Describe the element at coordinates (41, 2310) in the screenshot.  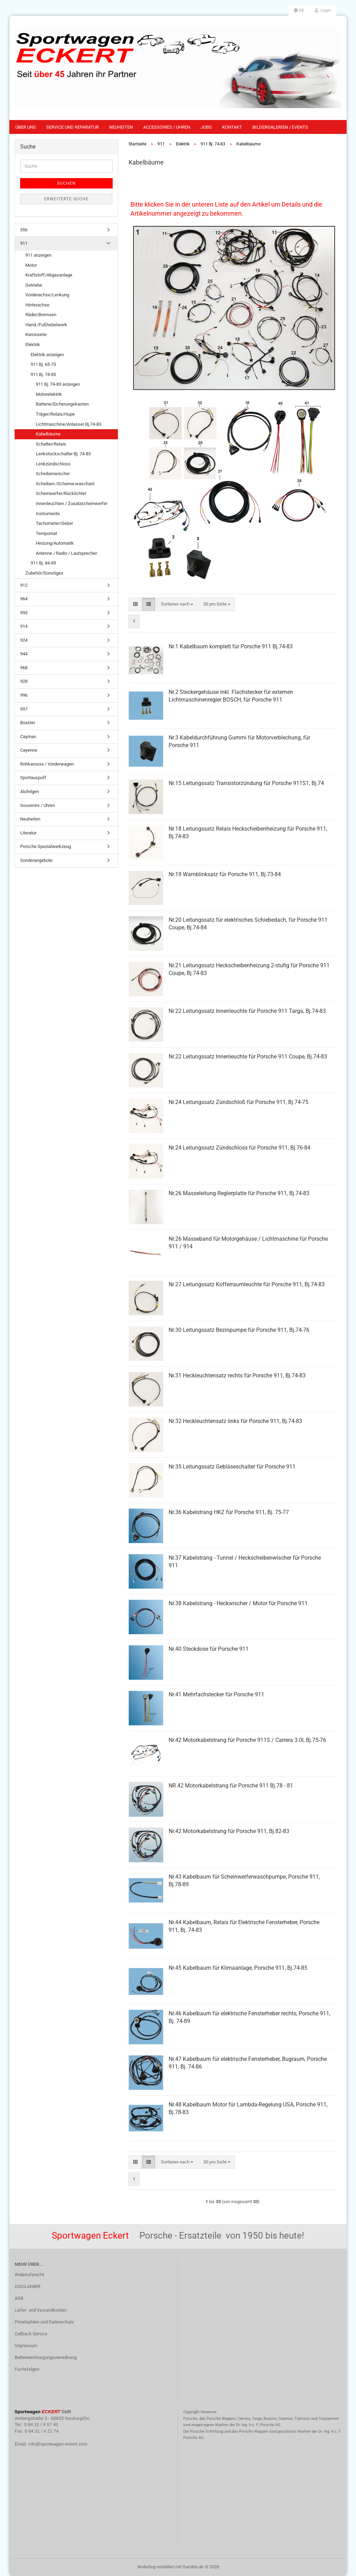
I see `Liefer- und Versandkosten` at that location.